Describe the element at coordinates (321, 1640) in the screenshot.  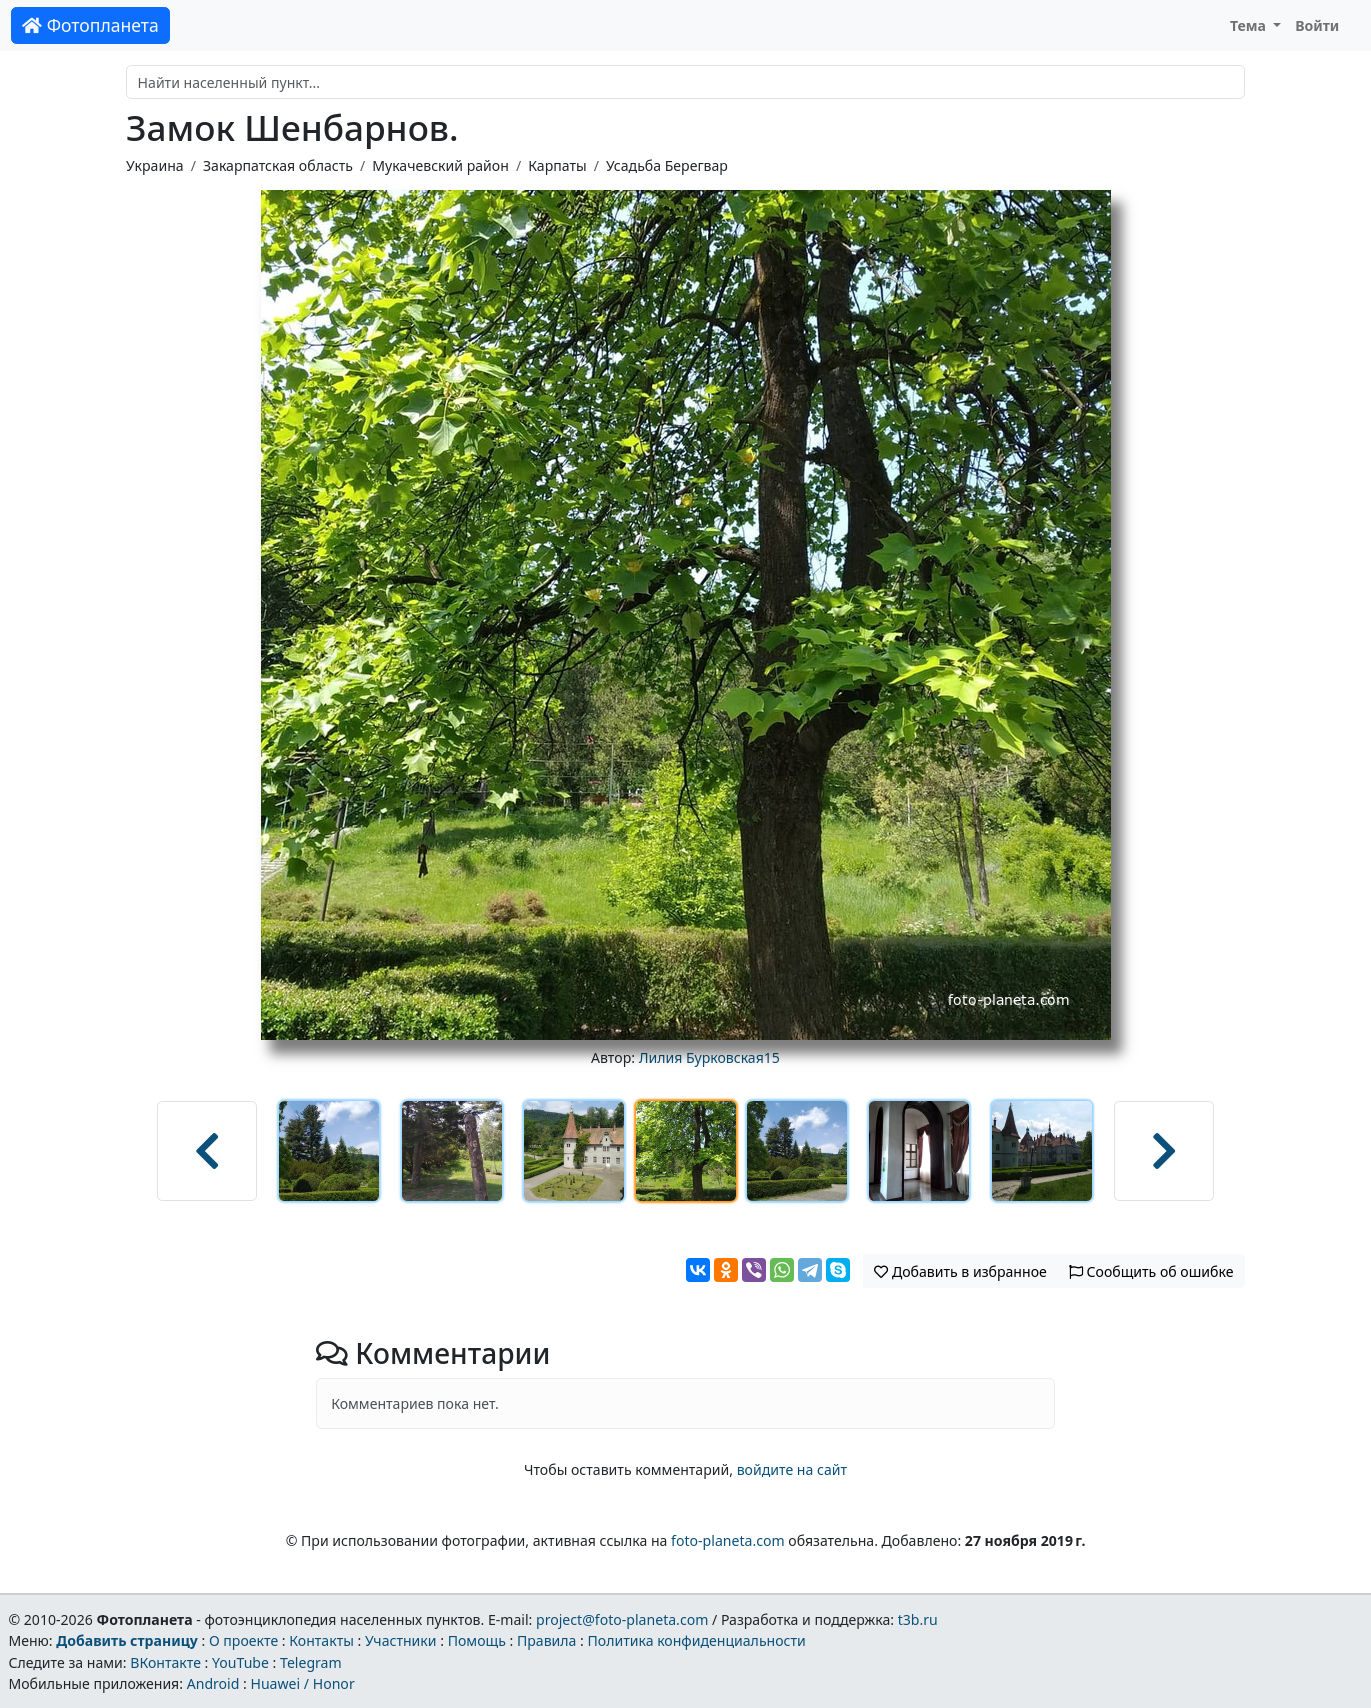
I see `Контакты` at that location.